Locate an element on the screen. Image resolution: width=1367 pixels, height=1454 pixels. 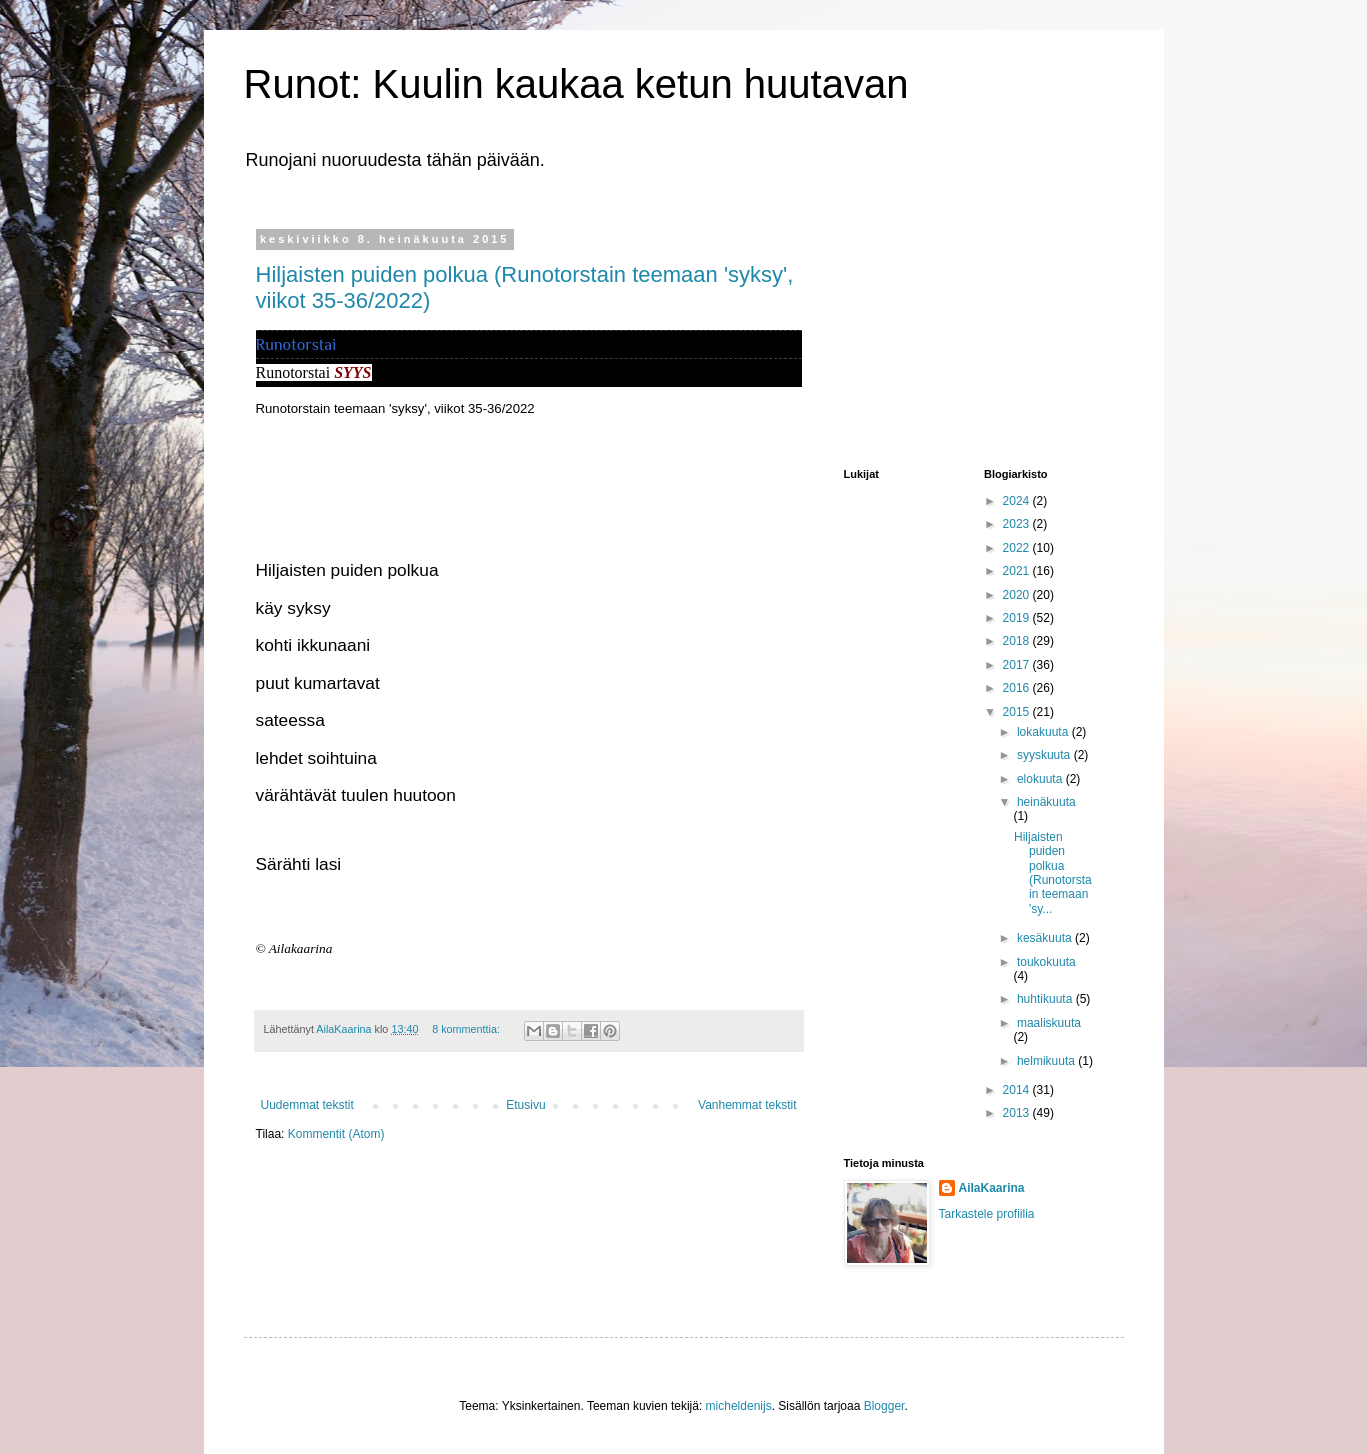
Vanhemmat tekstit is located at coordinates (747, 1105).